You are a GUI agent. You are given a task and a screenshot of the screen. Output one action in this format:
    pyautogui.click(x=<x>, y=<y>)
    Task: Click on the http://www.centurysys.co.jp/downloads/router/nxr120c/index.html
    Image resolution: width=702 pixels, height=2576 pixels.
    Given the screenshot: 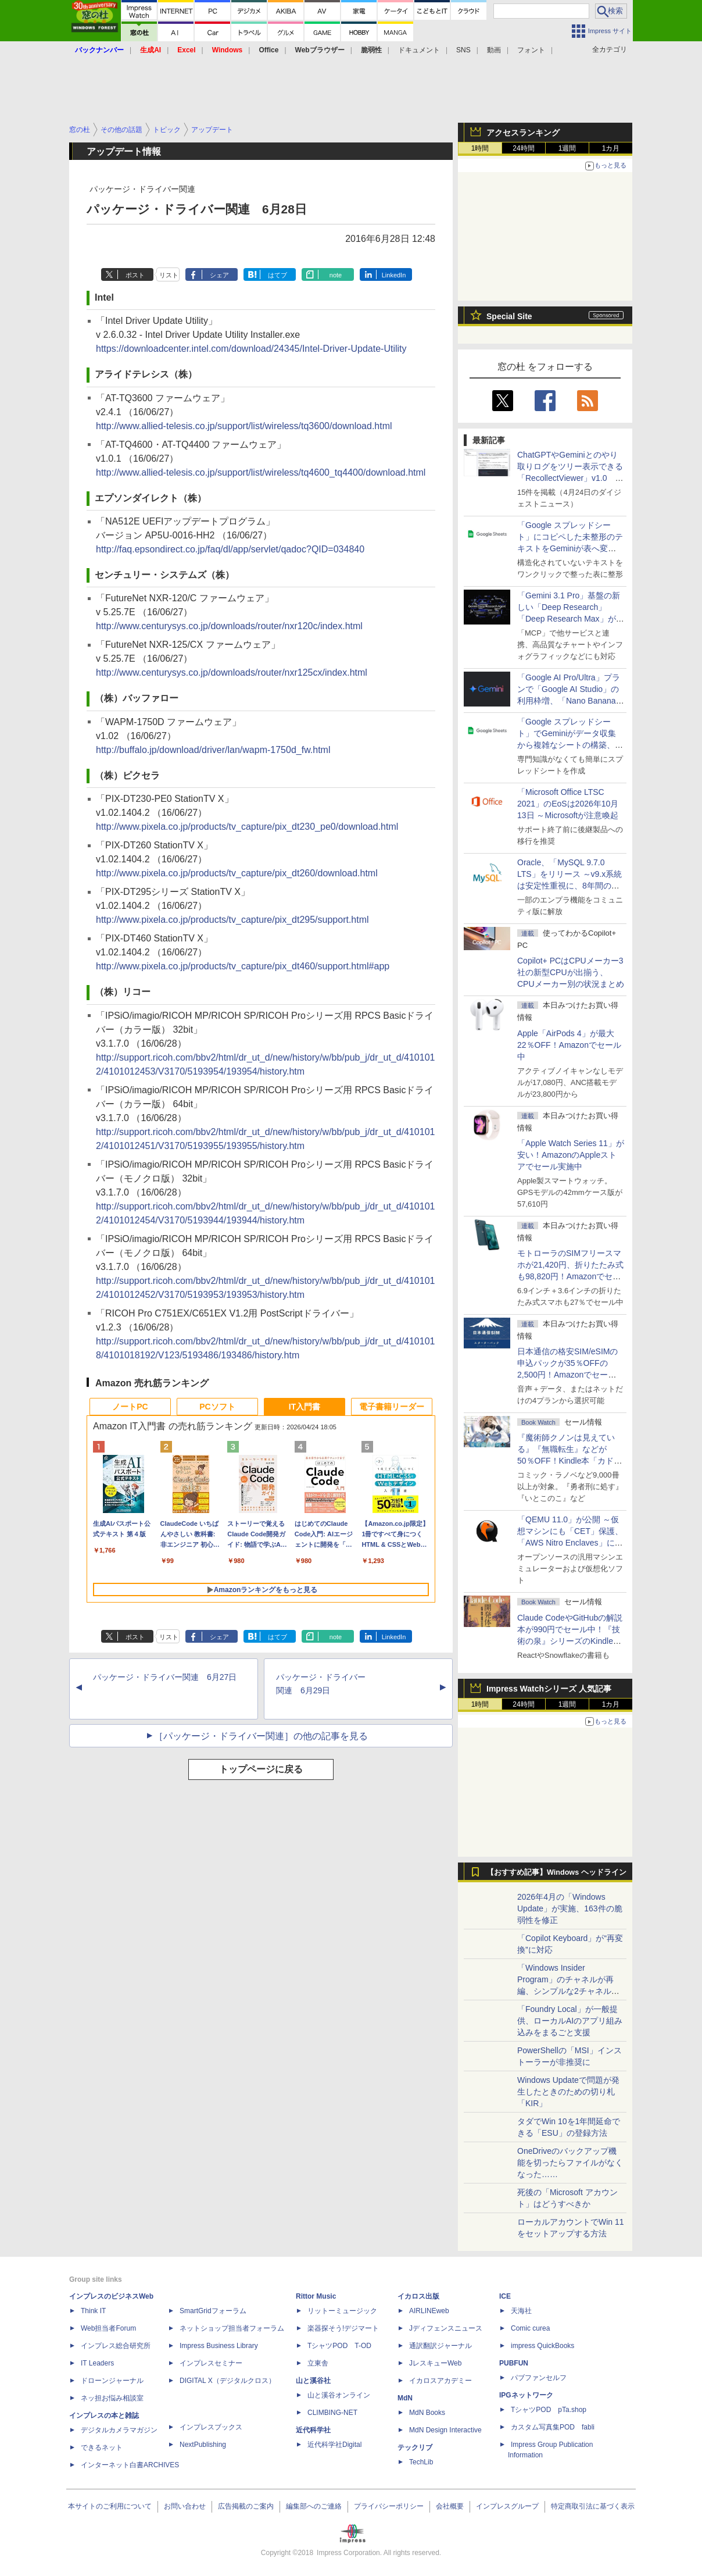 What is the action you would take?
    pyautogui.click(x=229, y=626)
    